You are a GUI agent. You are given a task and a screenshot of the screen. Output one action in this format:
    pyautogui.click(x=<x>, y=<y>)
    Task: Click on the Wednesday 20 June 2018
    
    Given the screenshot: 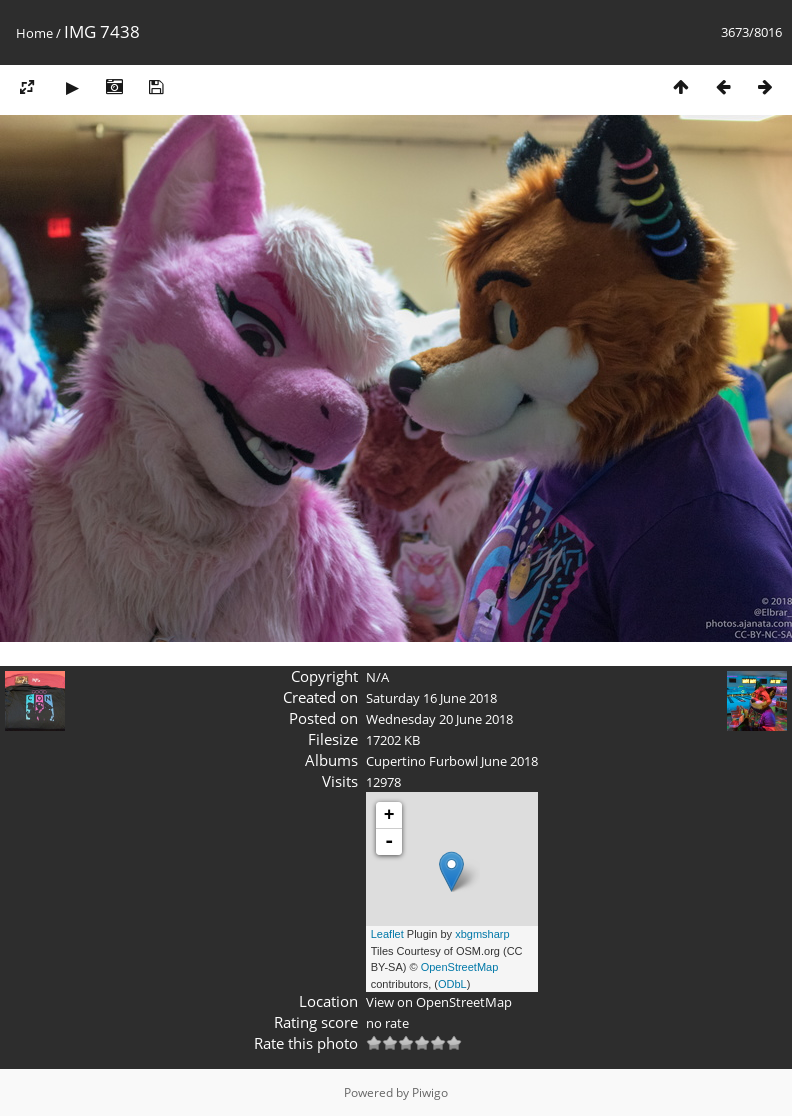 What is the action you would take?
    pyautogui.click(x=439, y=719)
    